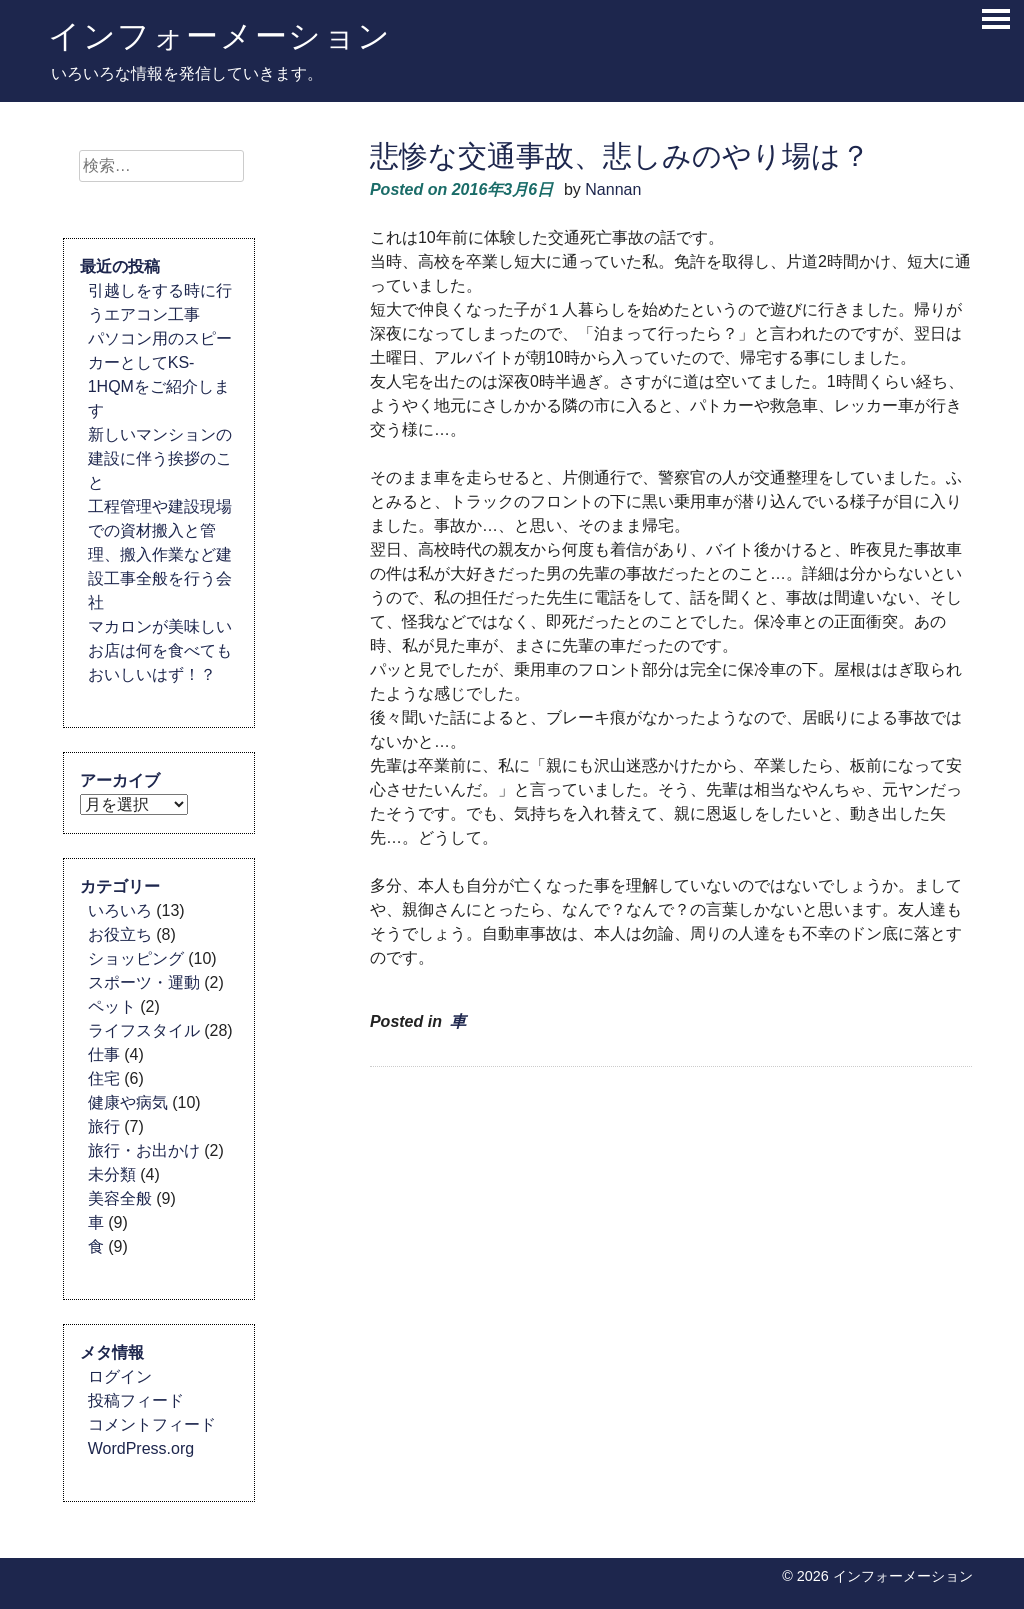 This screenshot has height=1609, width=1024. Describe the element at coordinates (160, 554) in the screenshot. I see `工程管理や建設現場での資材搬入と管理、搬入作業など建設工事全般を行う会社` at that location.